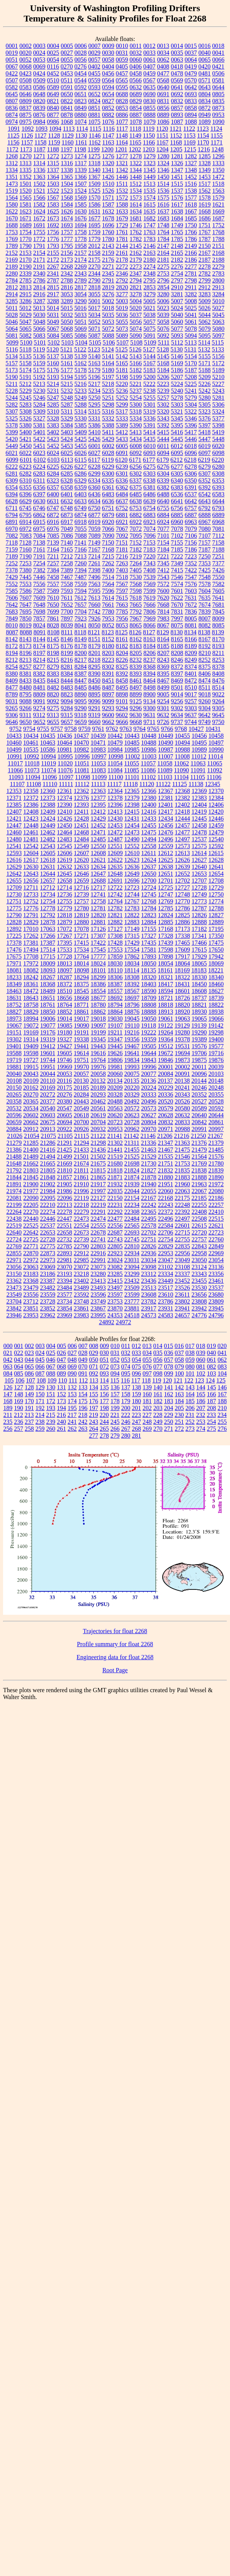 This screenshot has width=230, height=2576. What do you see at coordinates (53, 404) in the screenshot?
I see `5285` at bounding box center [53, 404].